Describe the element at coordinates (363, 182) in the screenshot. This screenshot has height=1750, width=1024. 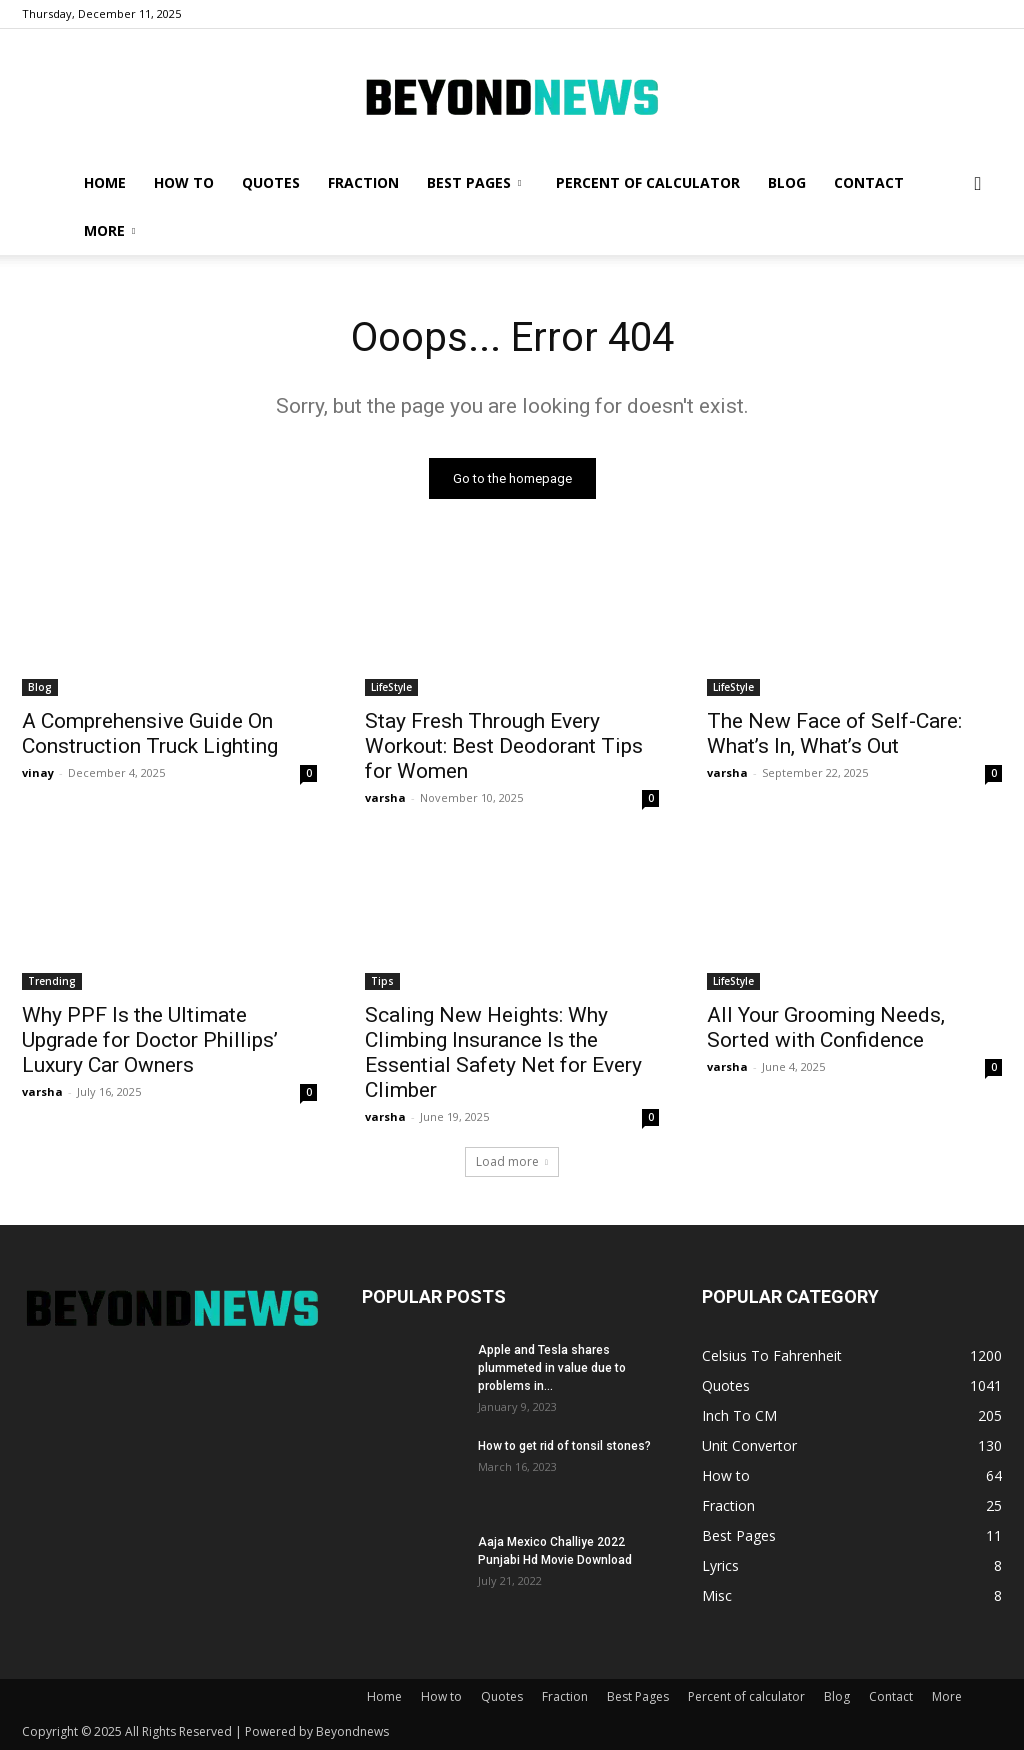
I see `Fraction` at that location.